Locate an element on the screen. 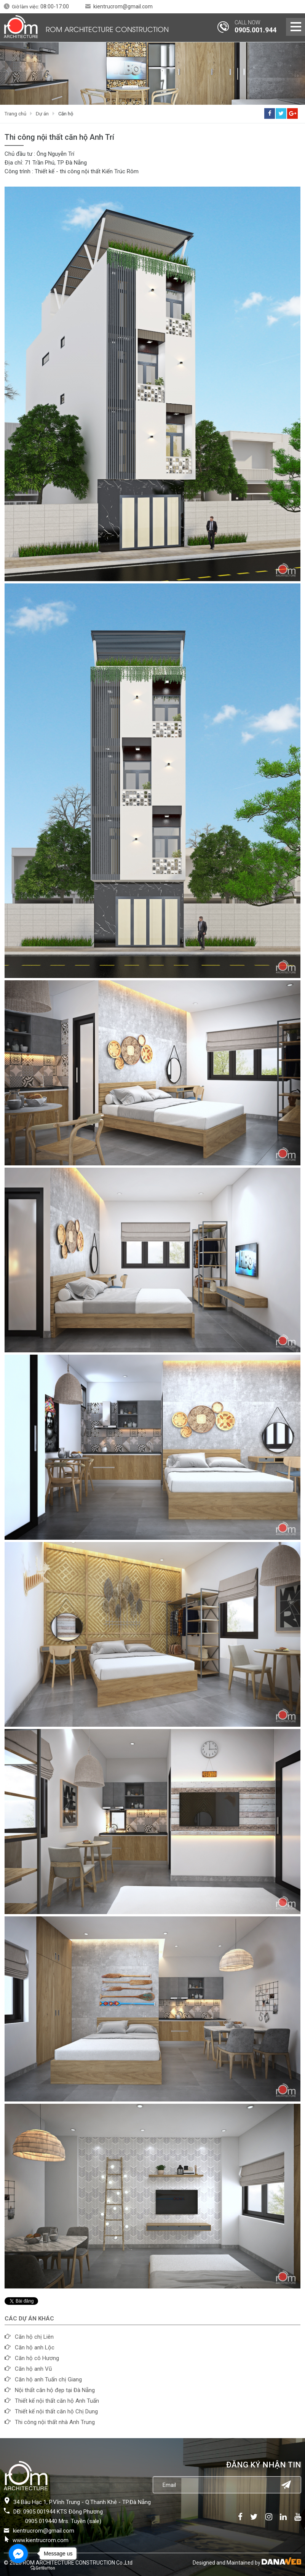 The width and height of the screenshot is (305, 2576). [Go to facebook] is located at coordinates (18, 2553).